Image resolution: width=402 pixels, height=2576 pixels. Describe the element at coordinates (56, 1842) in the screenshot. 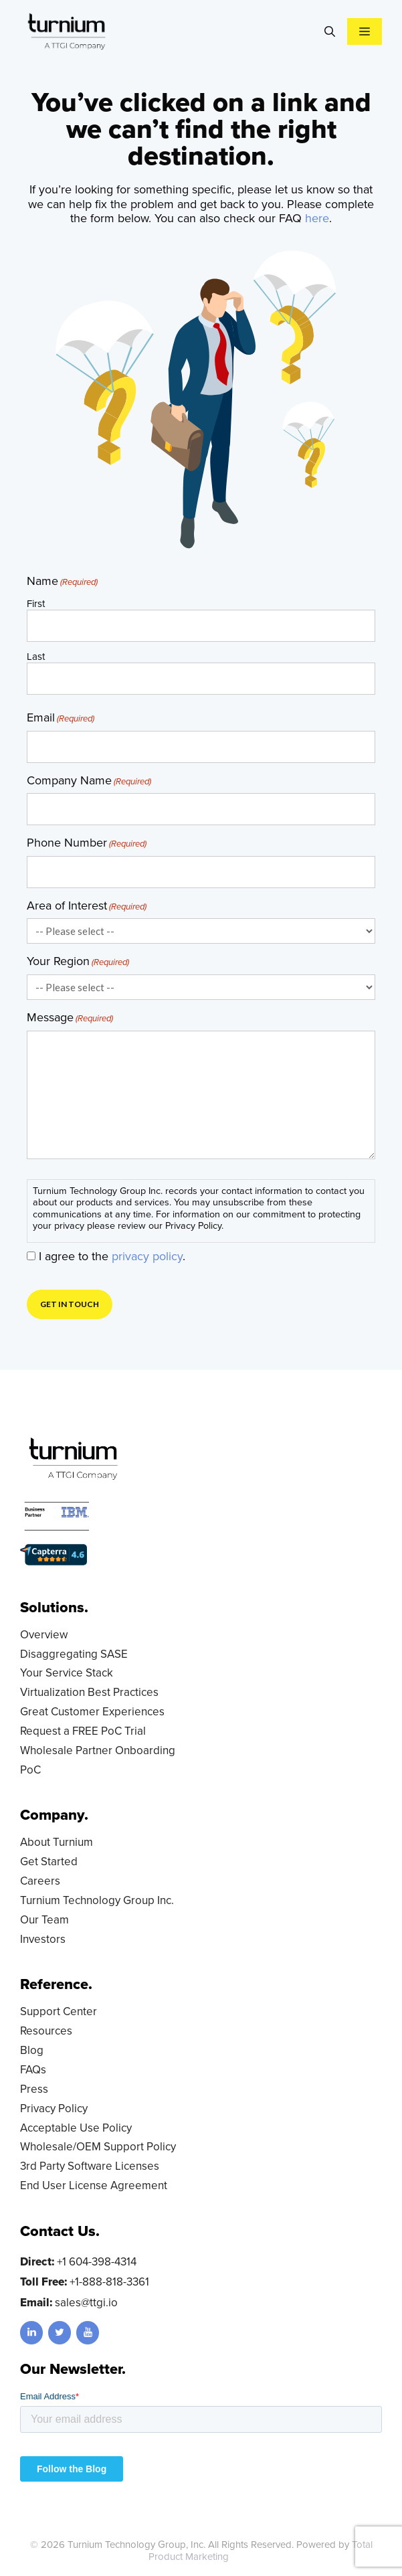

I see `About Turnium` at that location.